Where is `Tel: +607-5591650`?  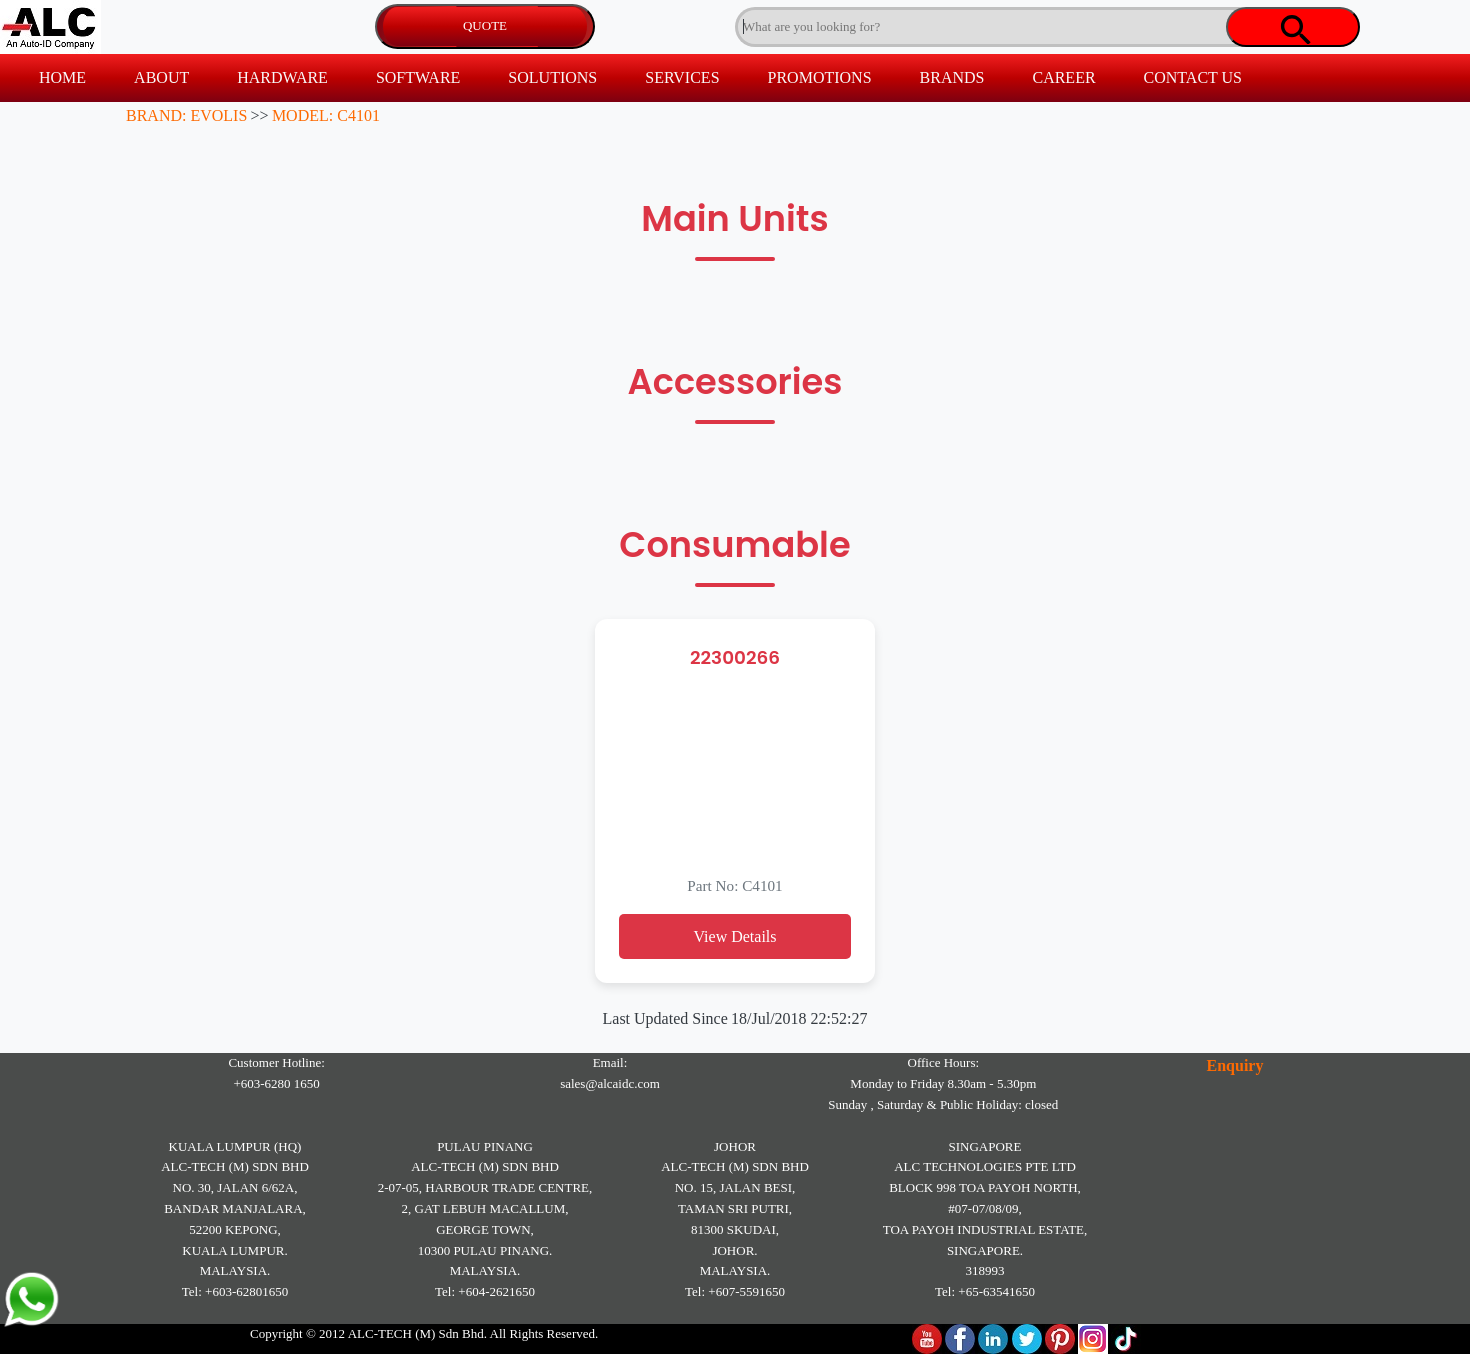
Tel: +607-5591650 is located at coordinates (735, 1291).